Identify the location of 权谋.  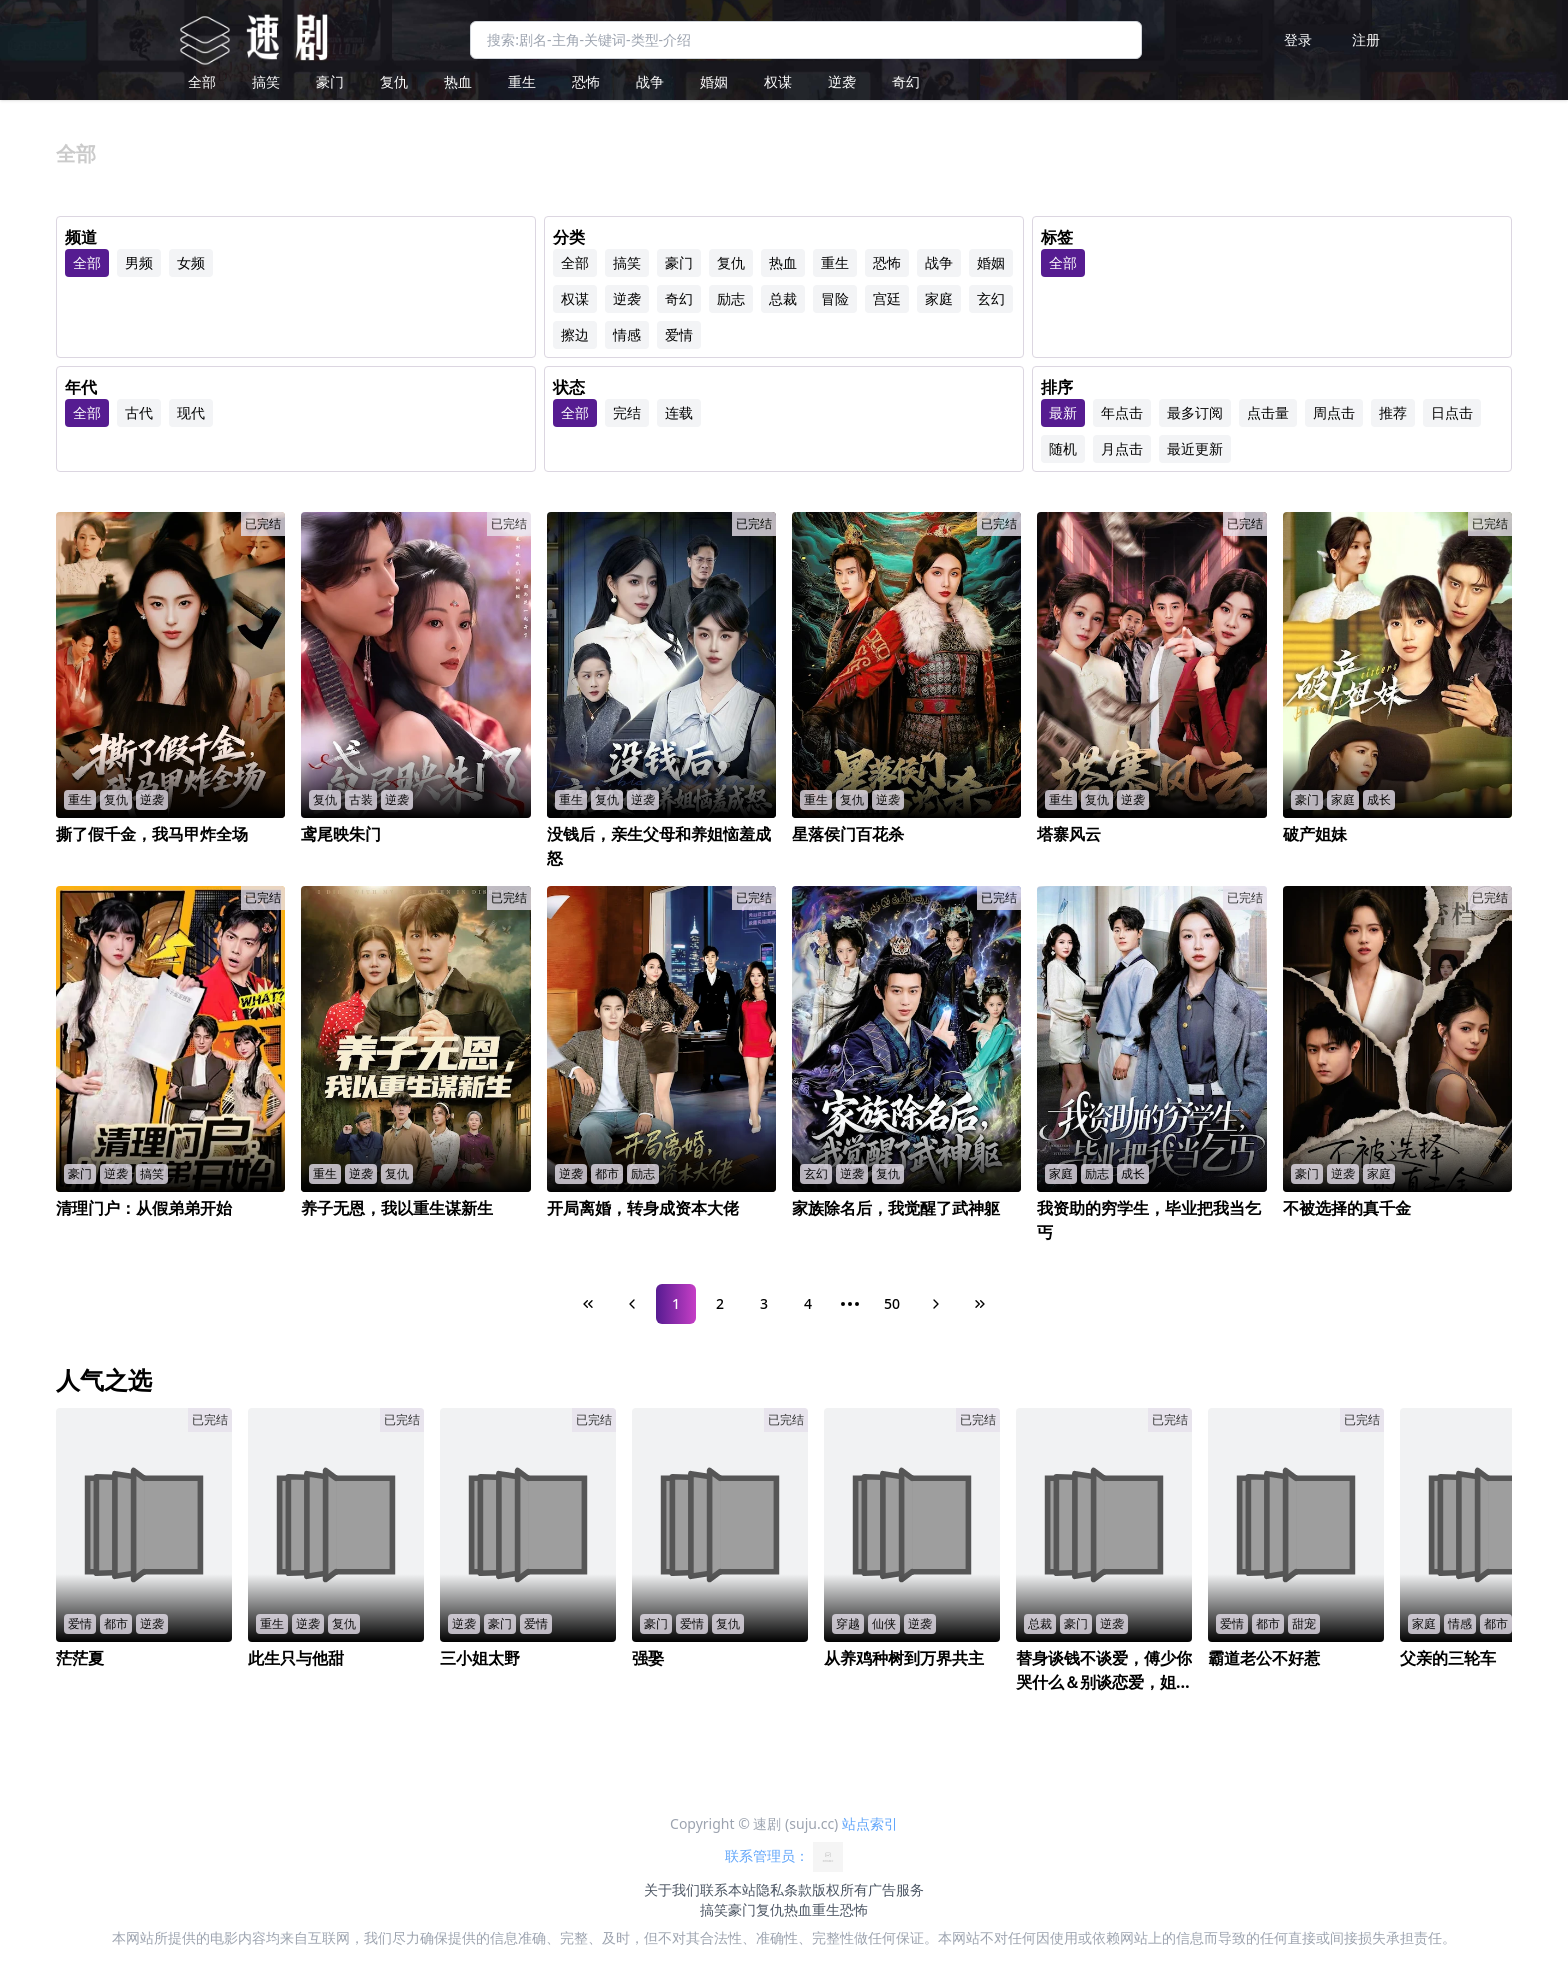
(778, 81).